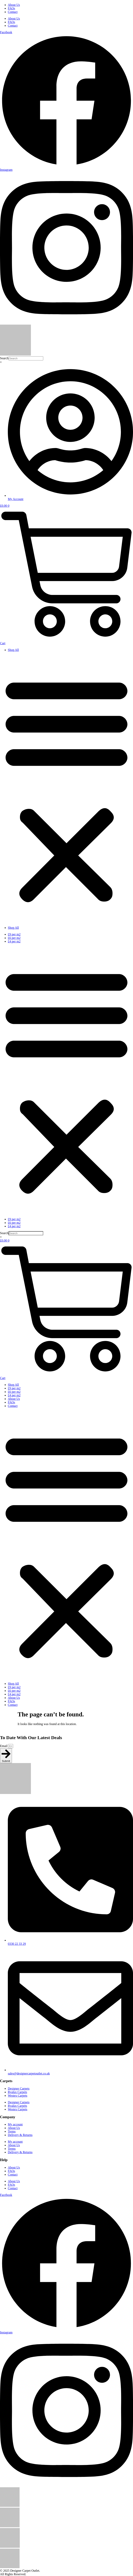 This screenshot has width=133, height=2576. I want to click on Email, so click(4, 1746).